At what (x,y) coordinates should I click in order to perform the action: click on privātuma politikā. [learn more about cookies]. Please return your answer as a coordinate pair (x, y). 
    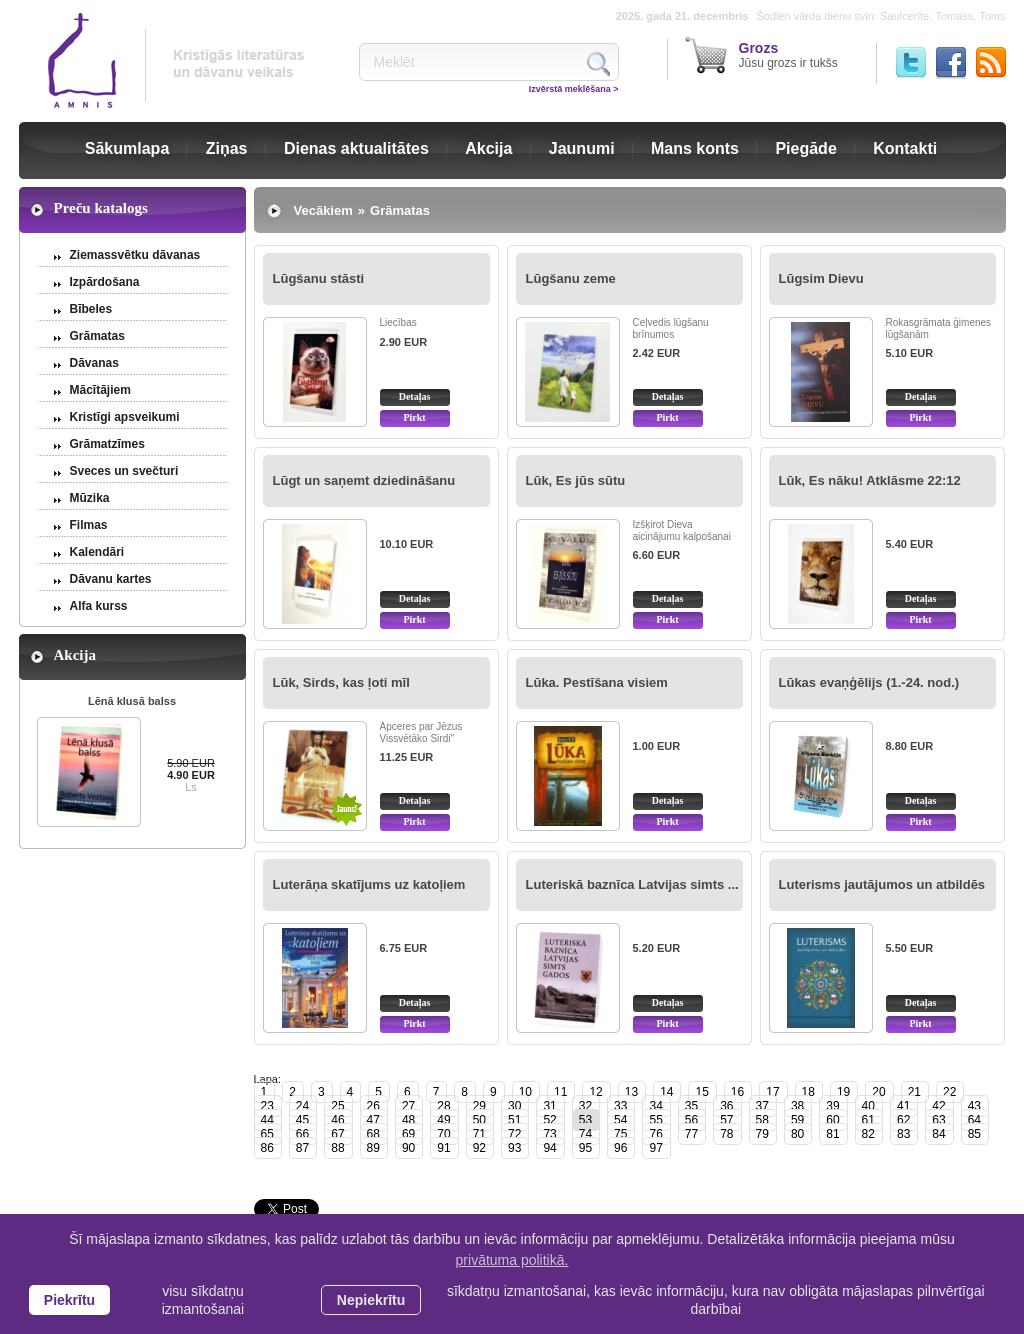
    Looking at the image, I should click on (512, 1260).